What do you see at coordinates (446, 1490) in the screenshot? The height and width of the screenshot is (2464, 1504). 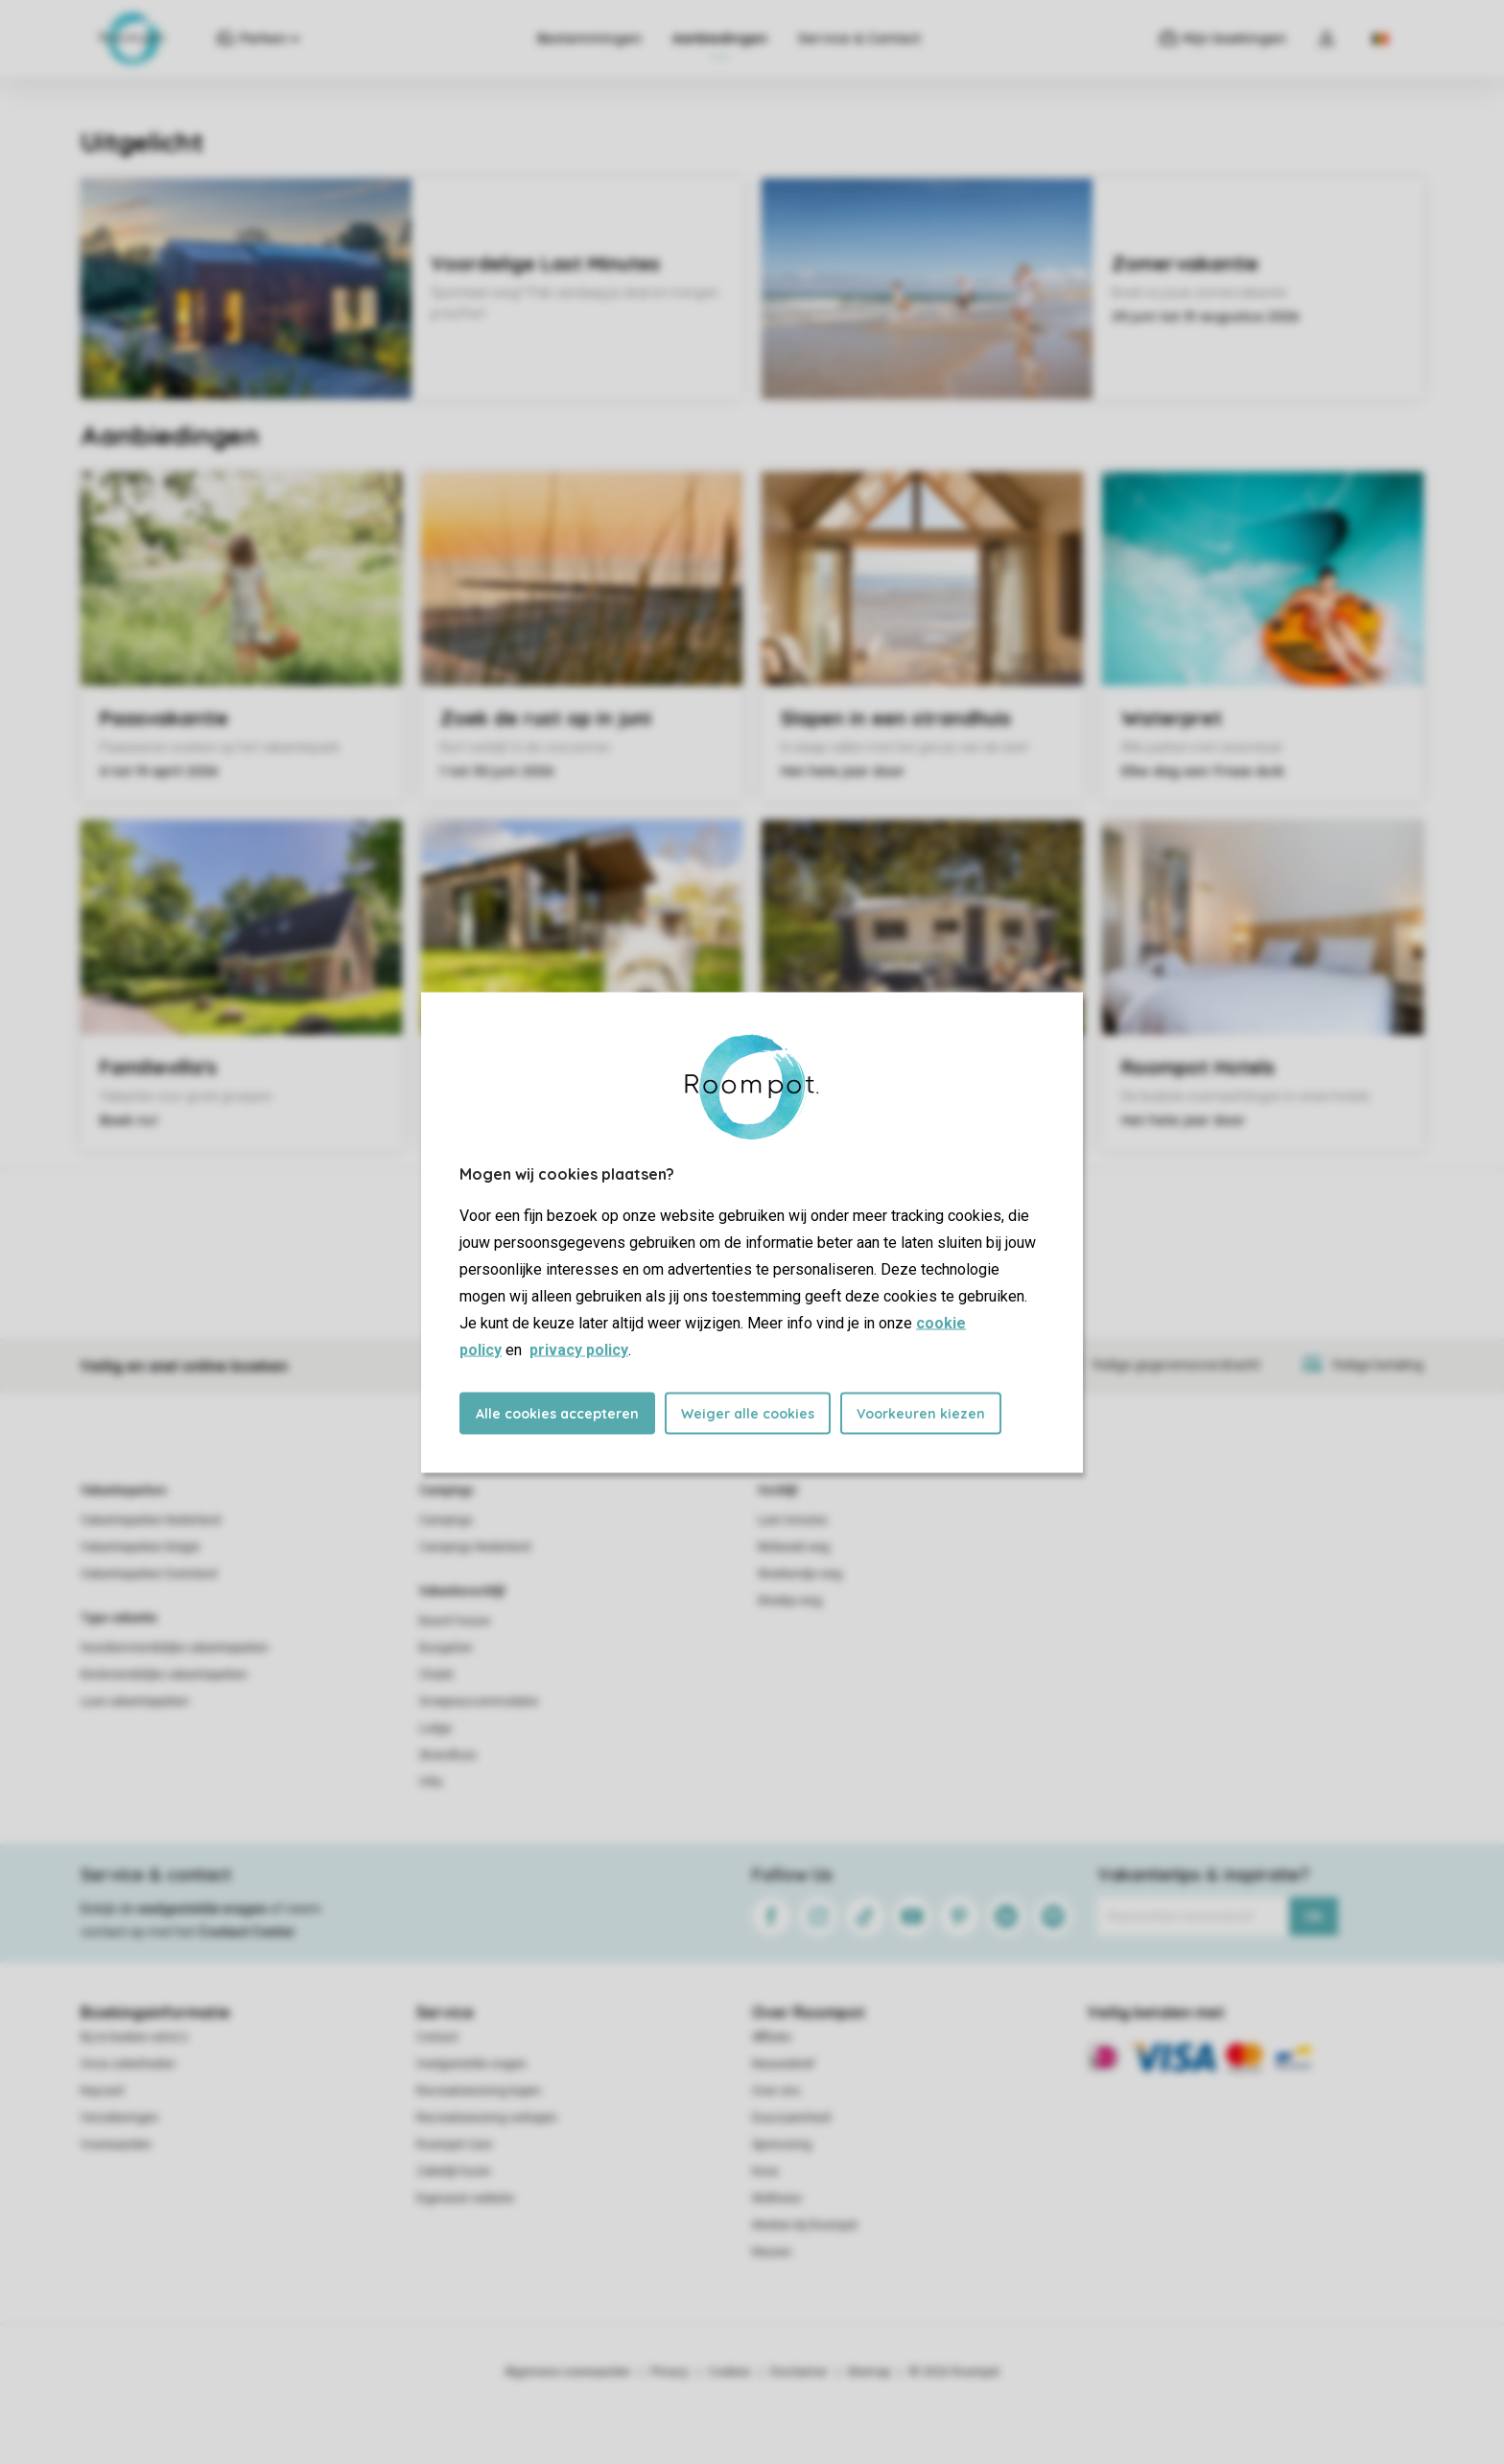 I see `Campings` at bounding box center [446, 1490].